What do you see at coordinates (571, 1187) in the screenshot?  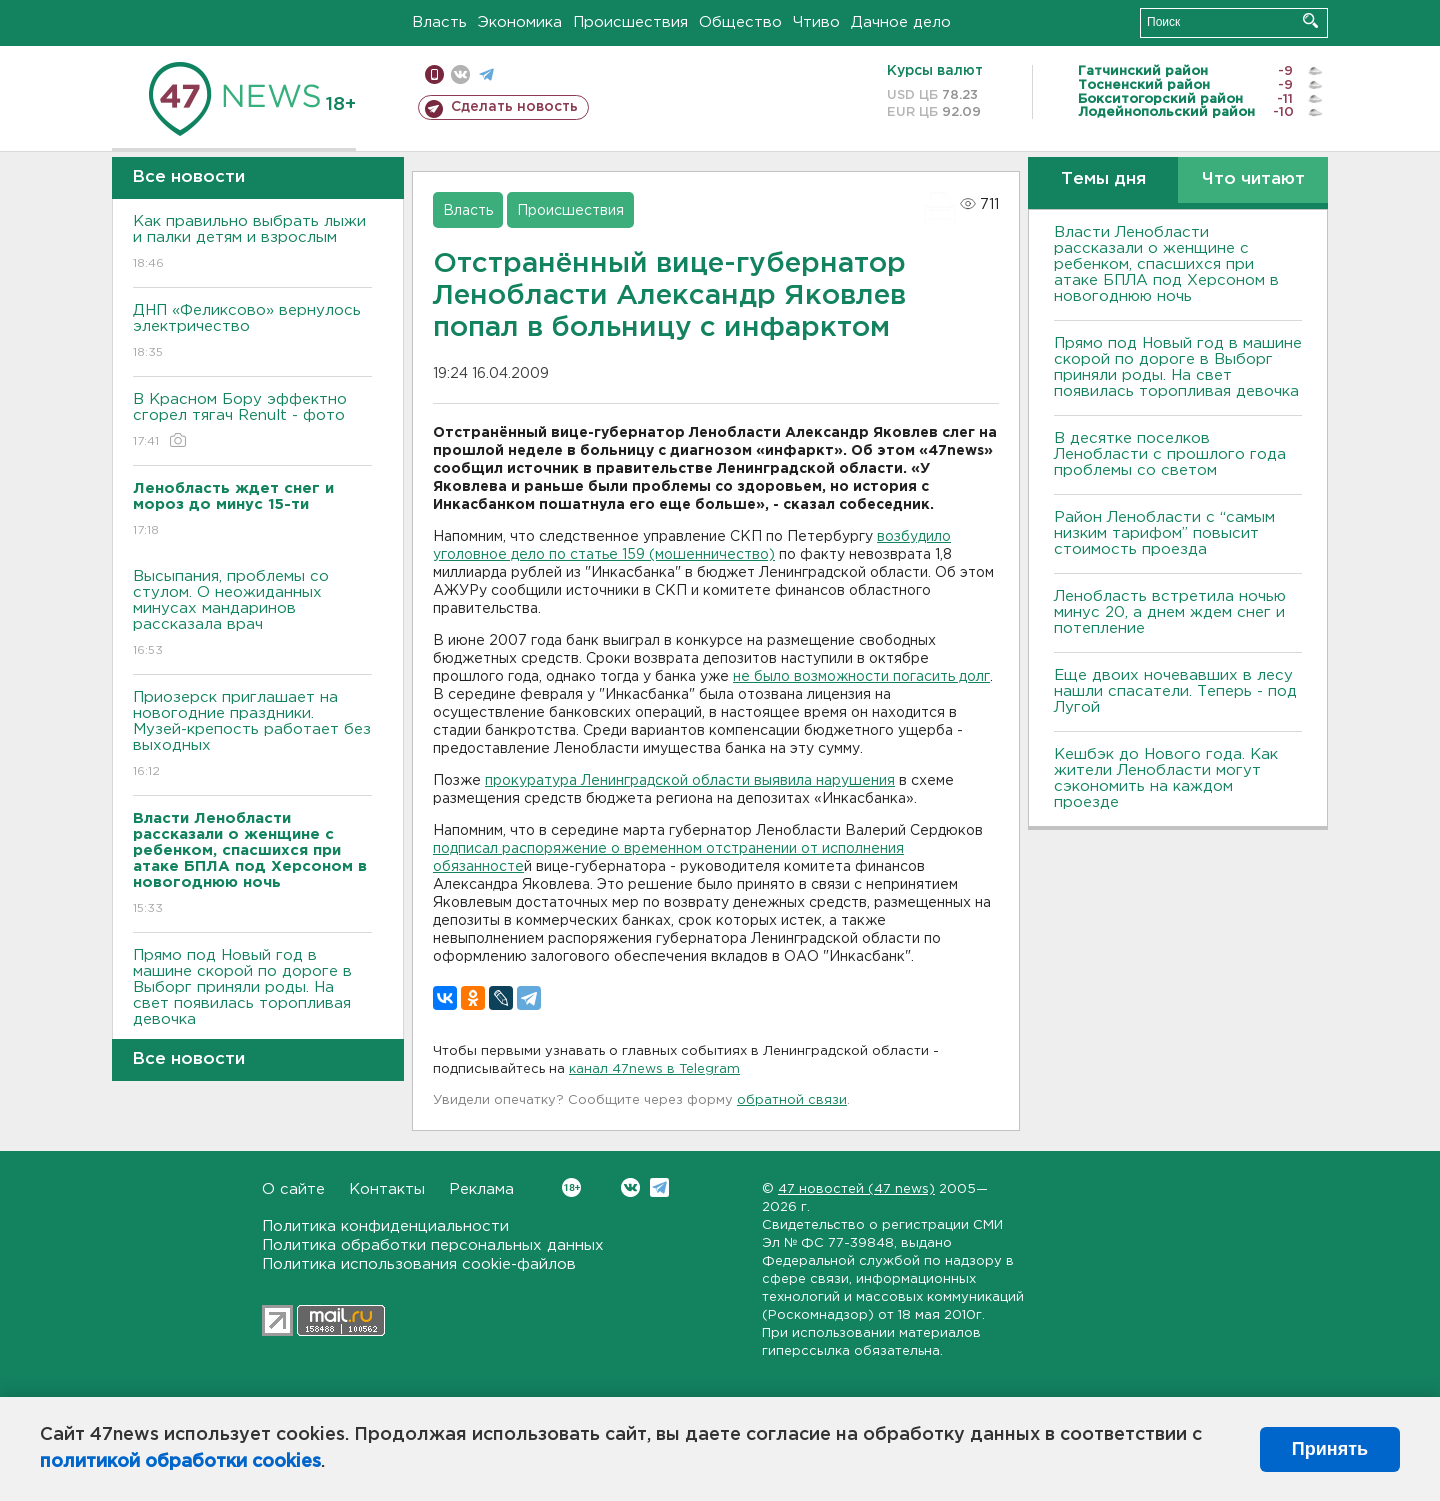 I see `Вконтакте` at bounding box center [571, 1187].